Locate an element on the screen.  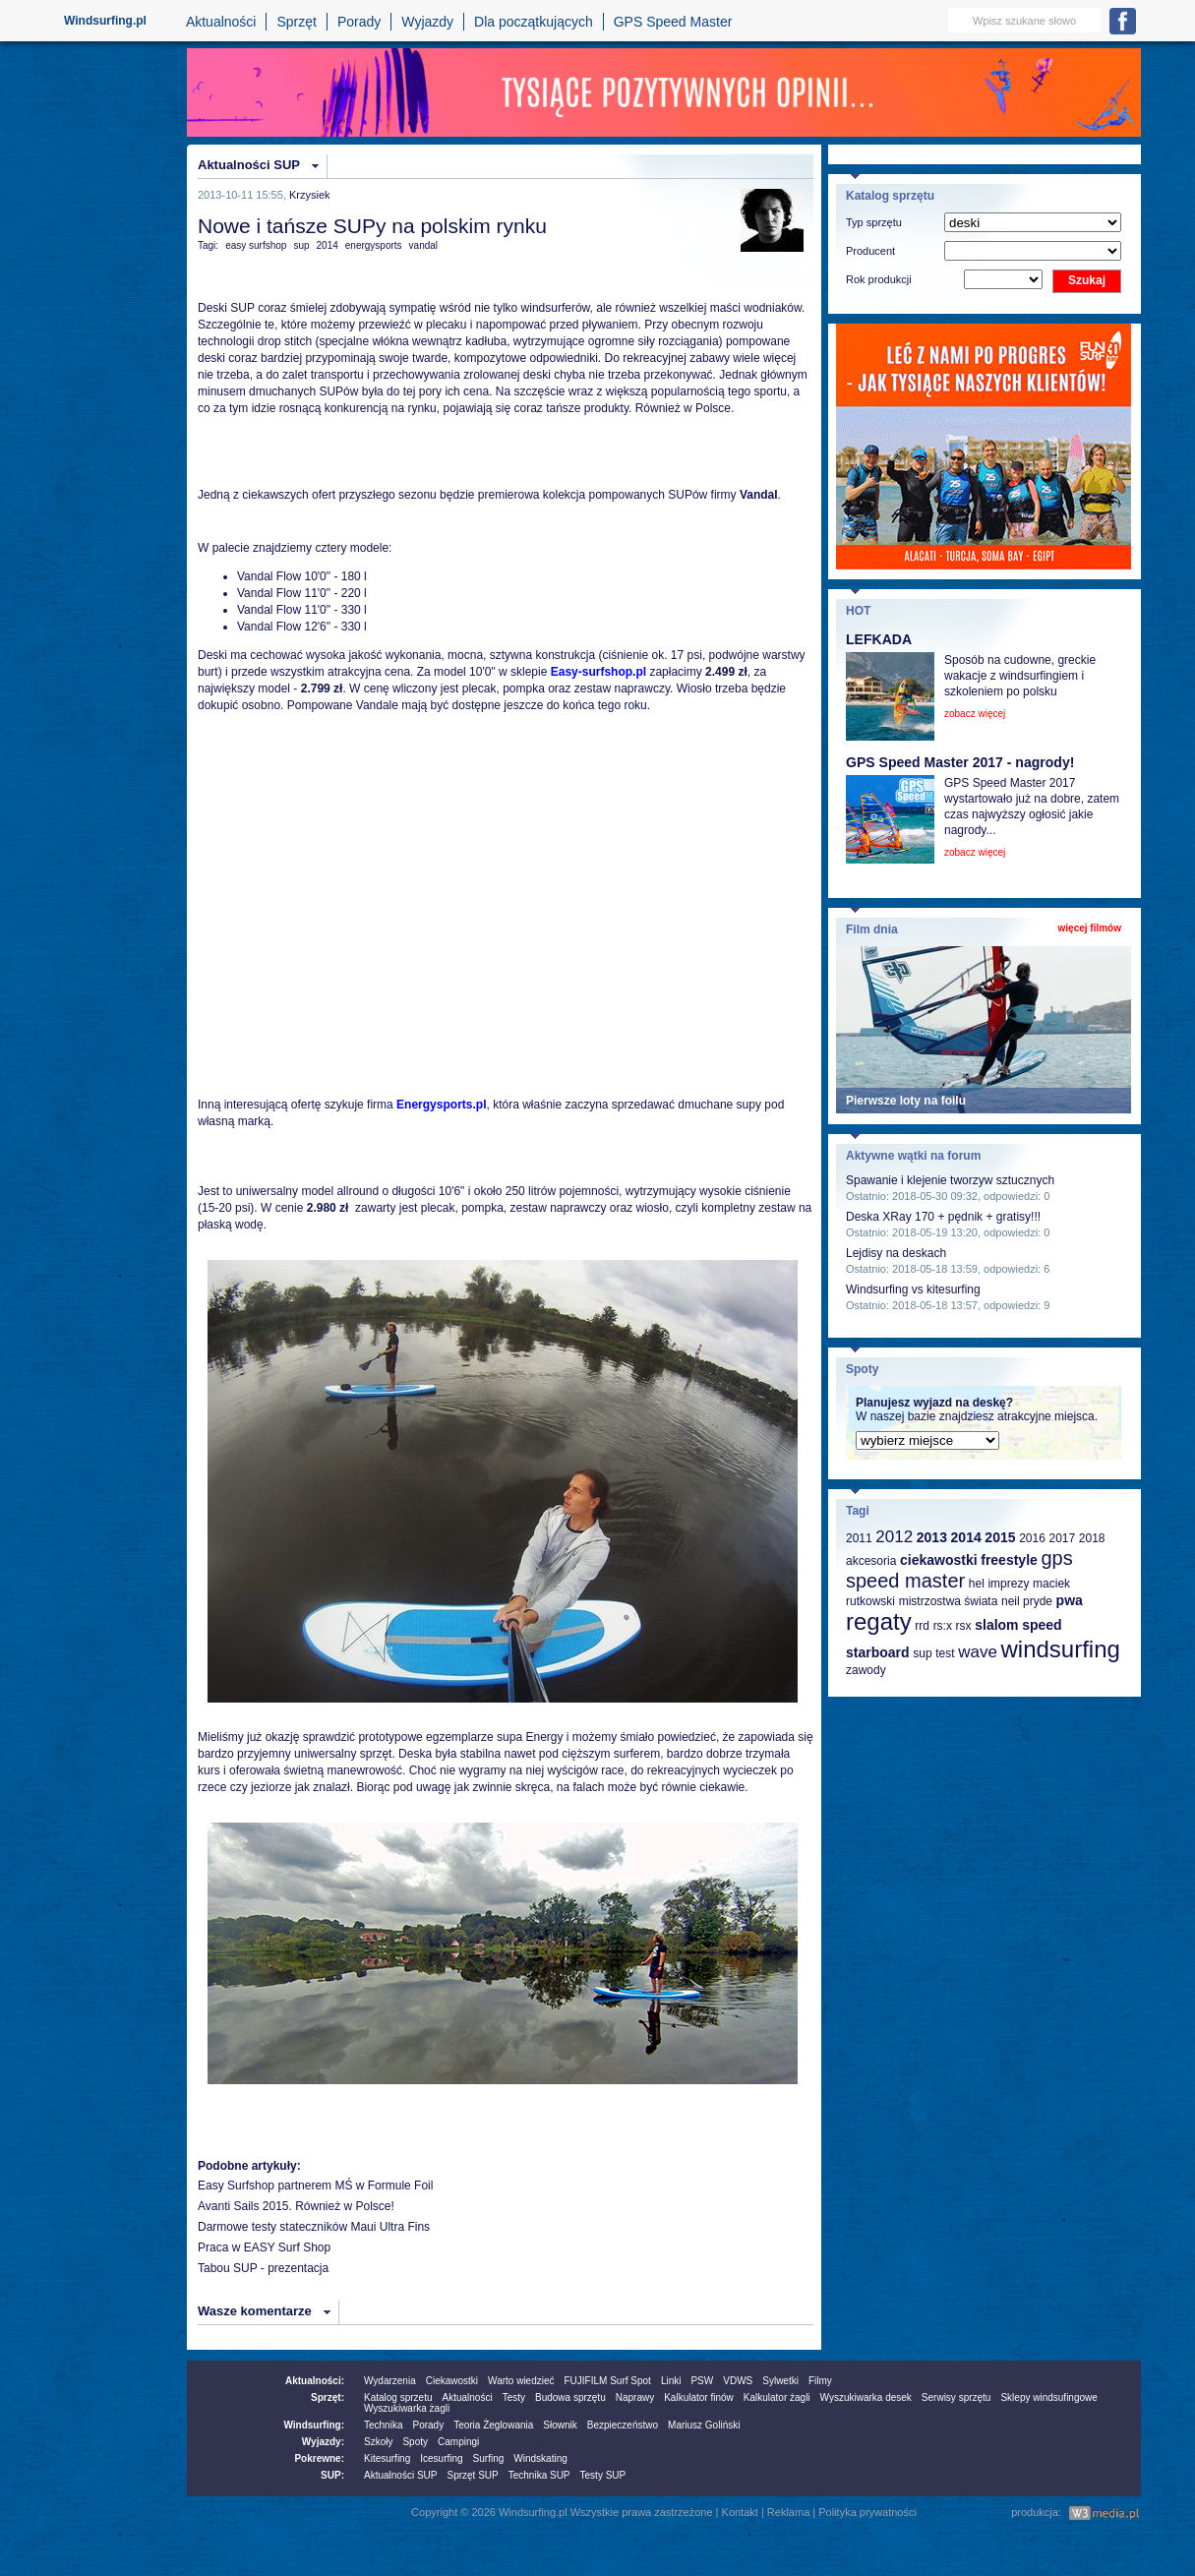
Pierwsze loty na foilu is located at coordinates (906, 1101).